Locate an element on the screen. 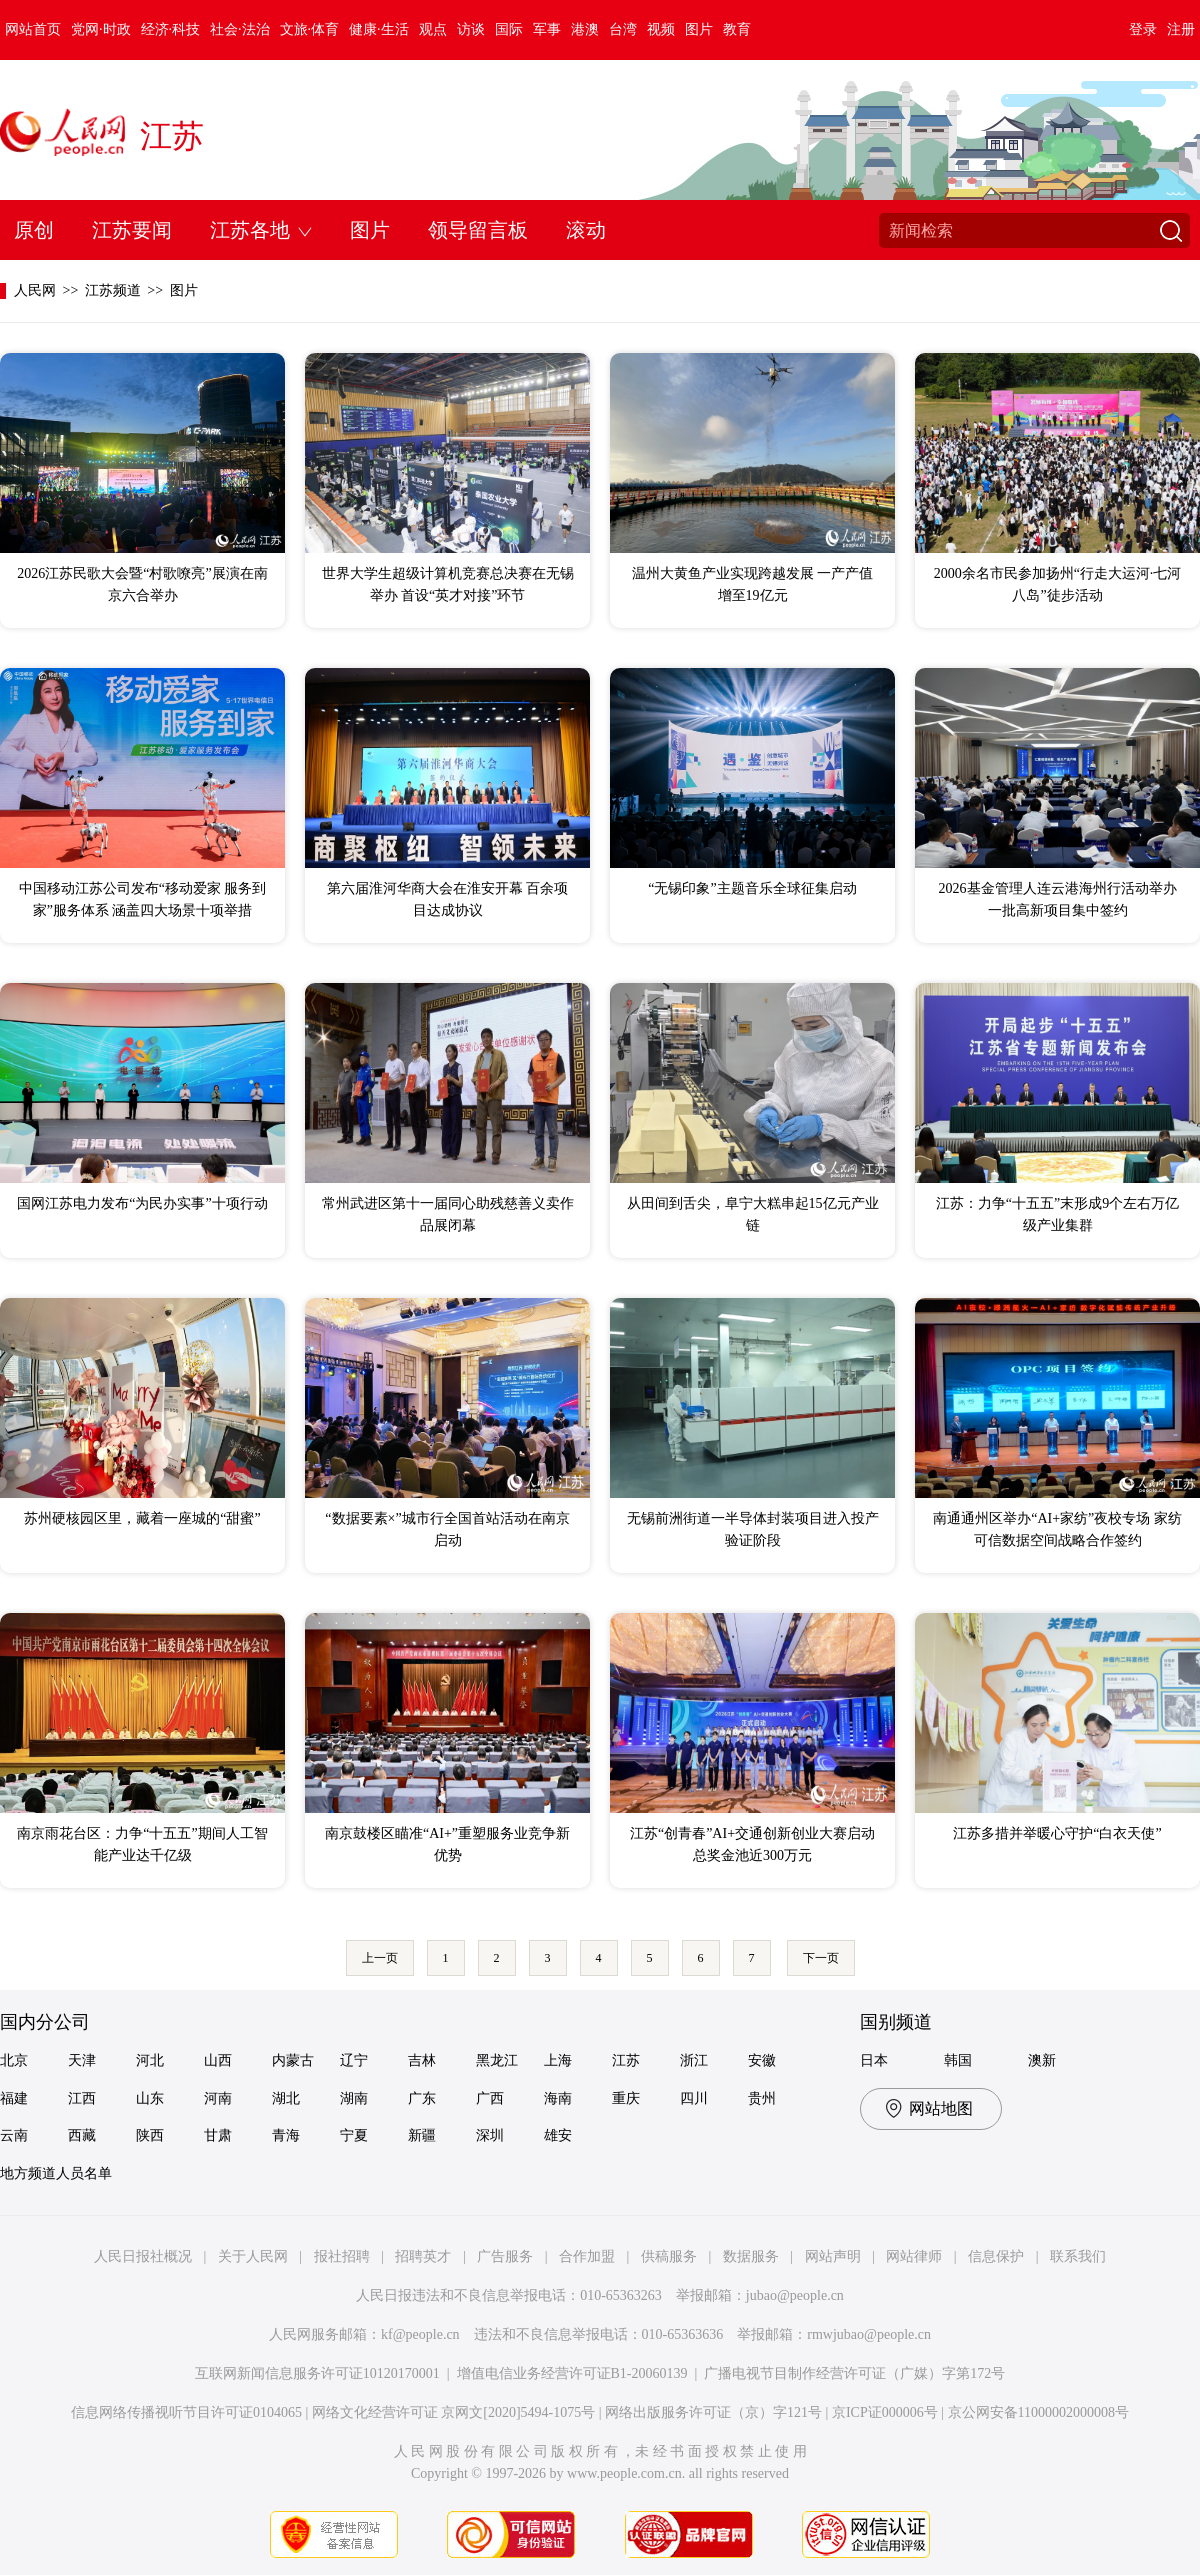 This screenshot has width=1200, height=2575. kf@people.cn is located at coordinates (420, 2334).